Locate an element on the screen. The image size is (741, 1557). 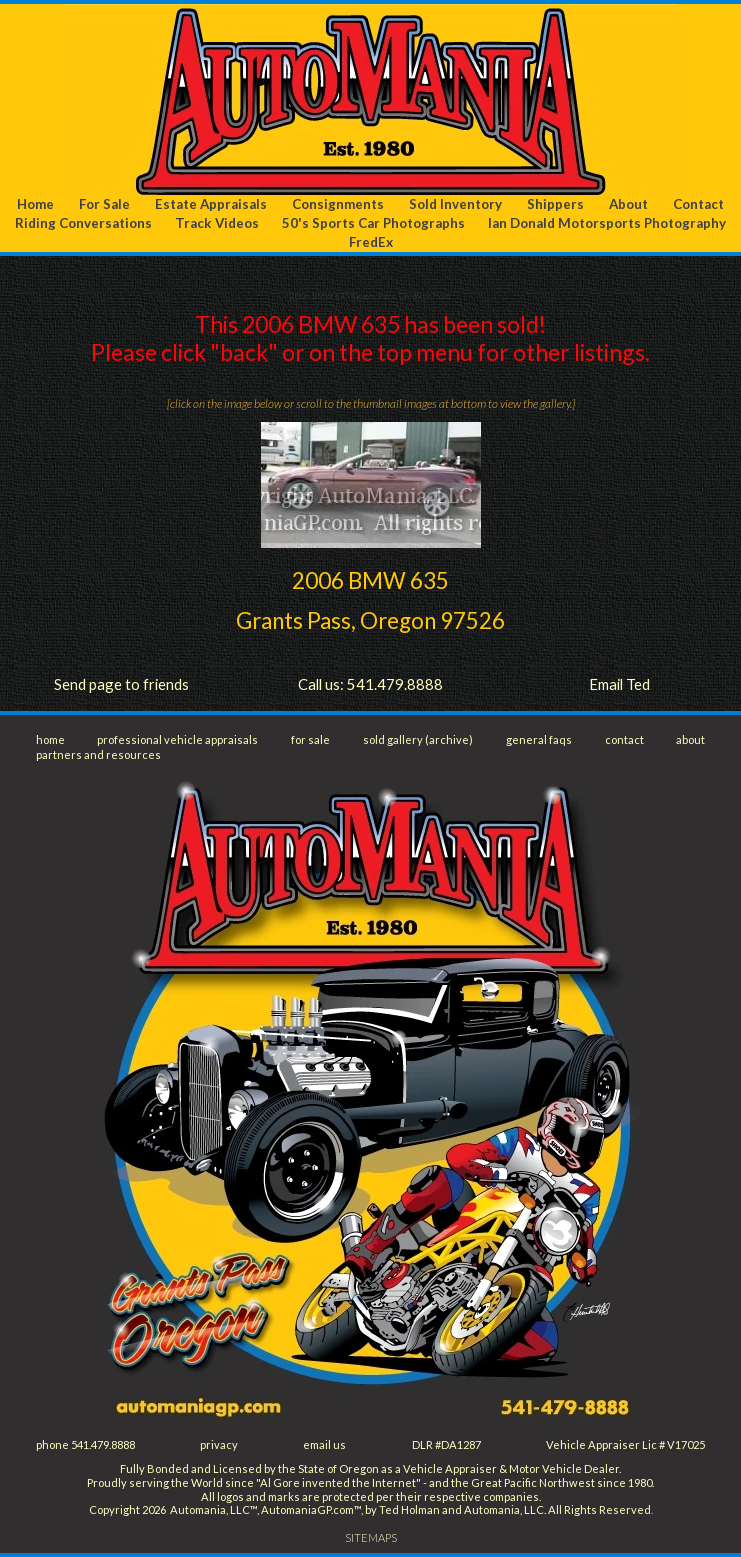
Vehicle Appraiser Lic # V17025 is located at coordinates (625, 1444).